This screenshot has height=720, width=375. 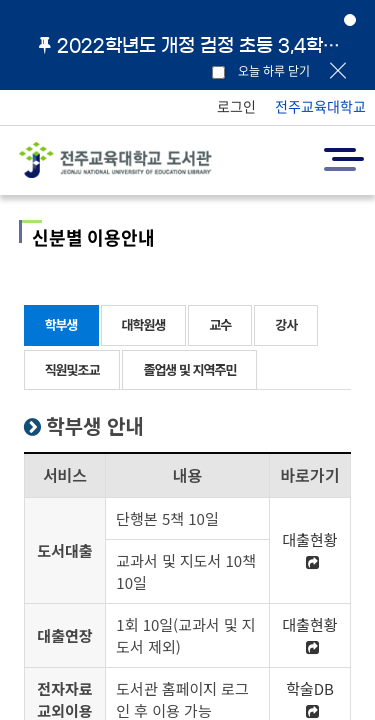 I want to click on 강사, so click(x=286, y=324).